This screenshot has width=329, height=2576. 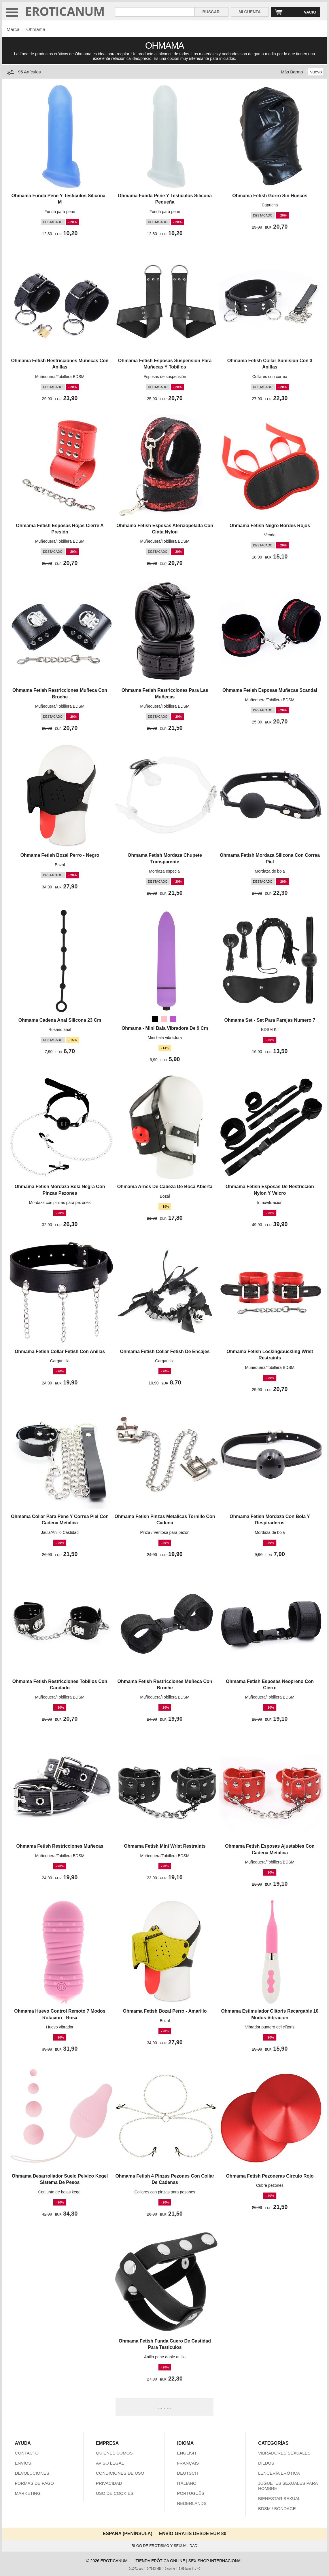 I want to click on SEX SHOP INTERNACIONAL, so click(x=215, y=2560).